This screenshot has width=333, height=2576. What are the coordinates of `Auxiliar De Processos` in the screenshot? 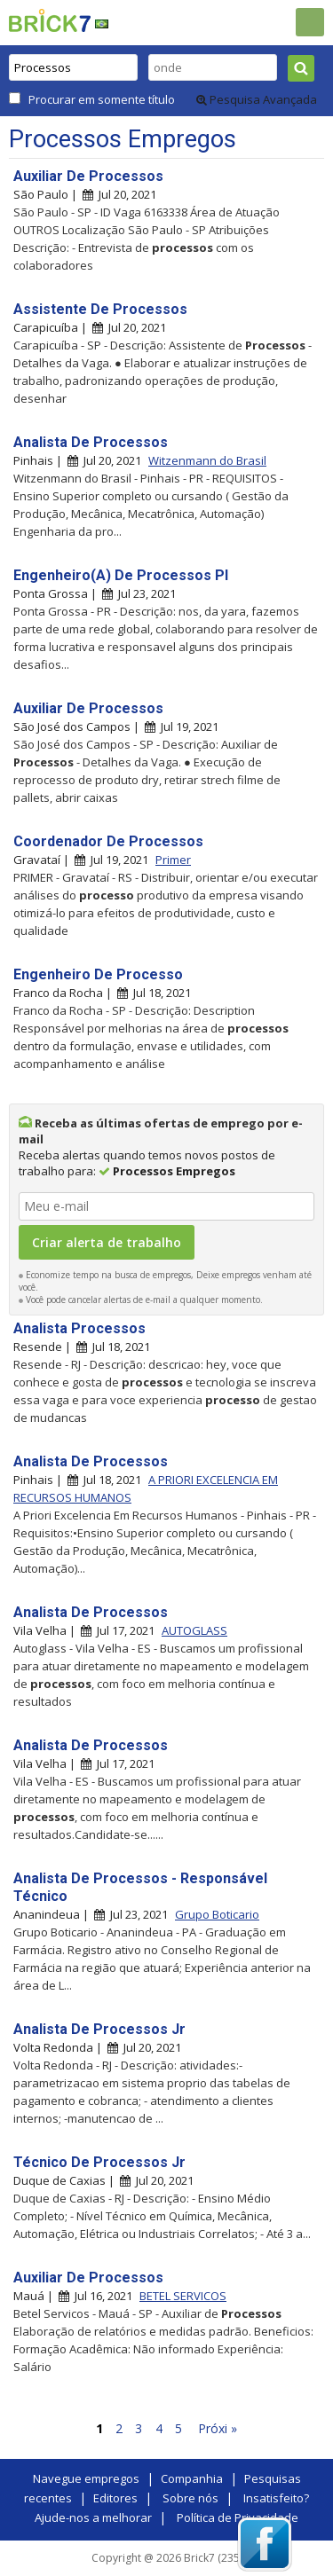 It's located at (88, 176).